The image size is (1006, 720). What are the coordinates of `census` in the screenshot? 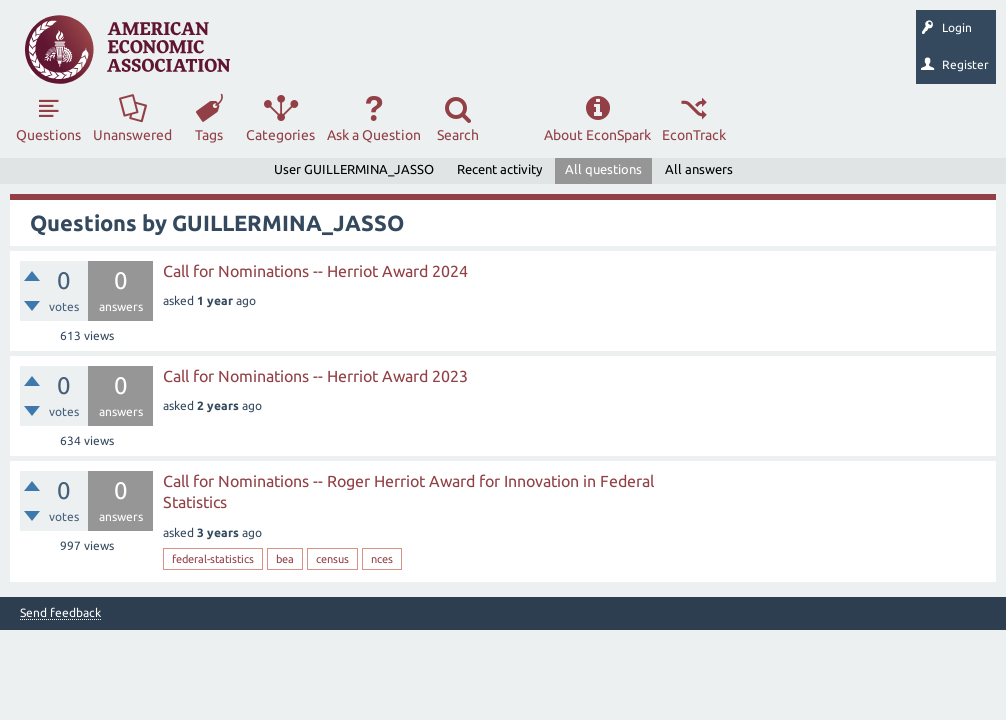 It's located at (332, 559).